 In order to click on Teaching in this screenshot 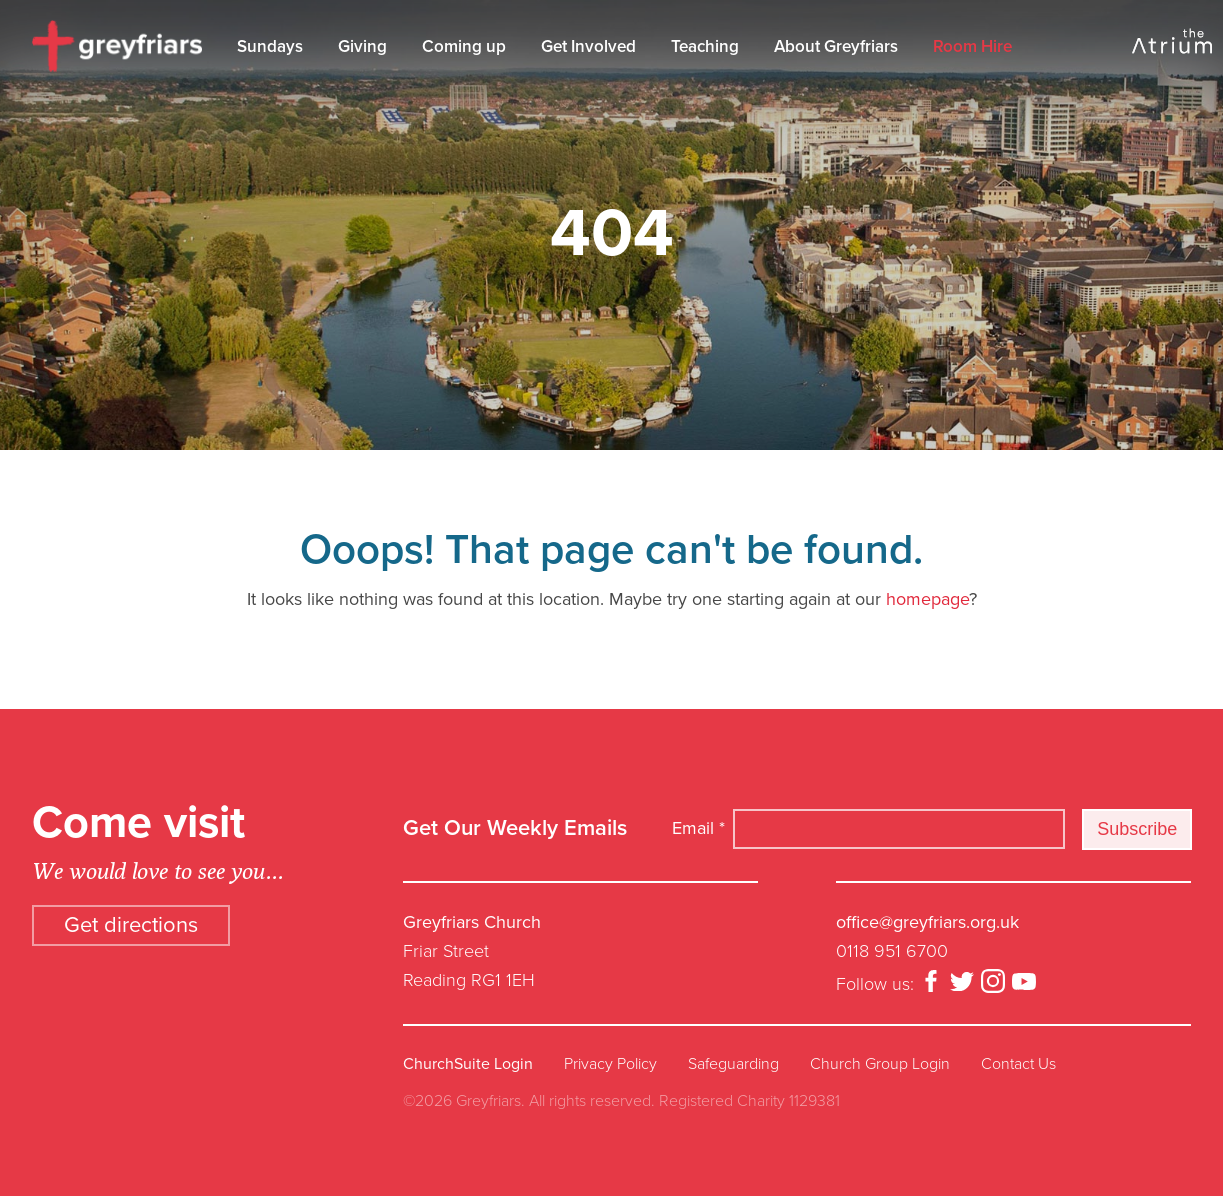, I will do `click(705, 46)`.